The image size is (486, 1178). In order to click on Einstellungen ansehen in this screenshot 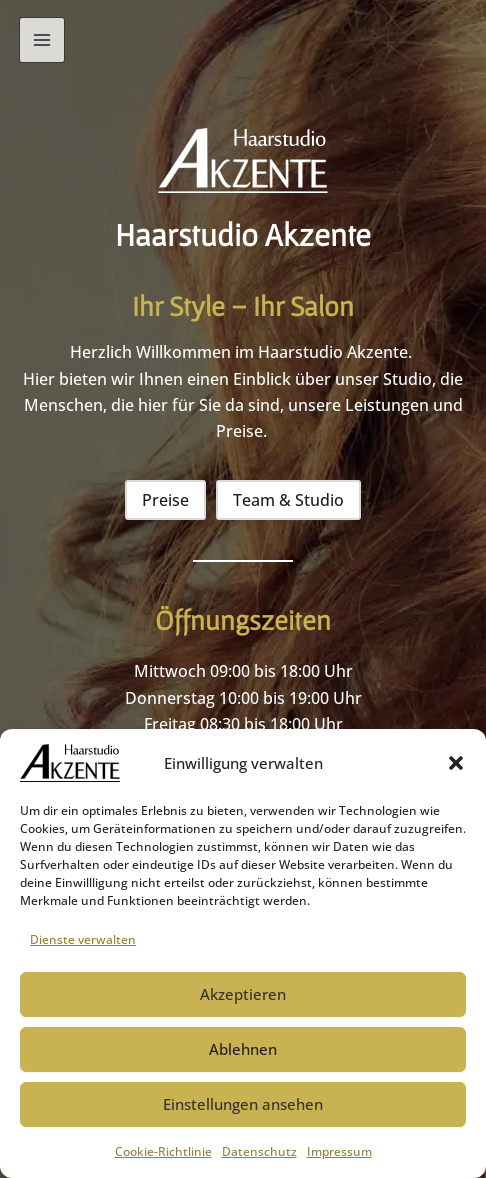, I will do `click(243, 1104)`.